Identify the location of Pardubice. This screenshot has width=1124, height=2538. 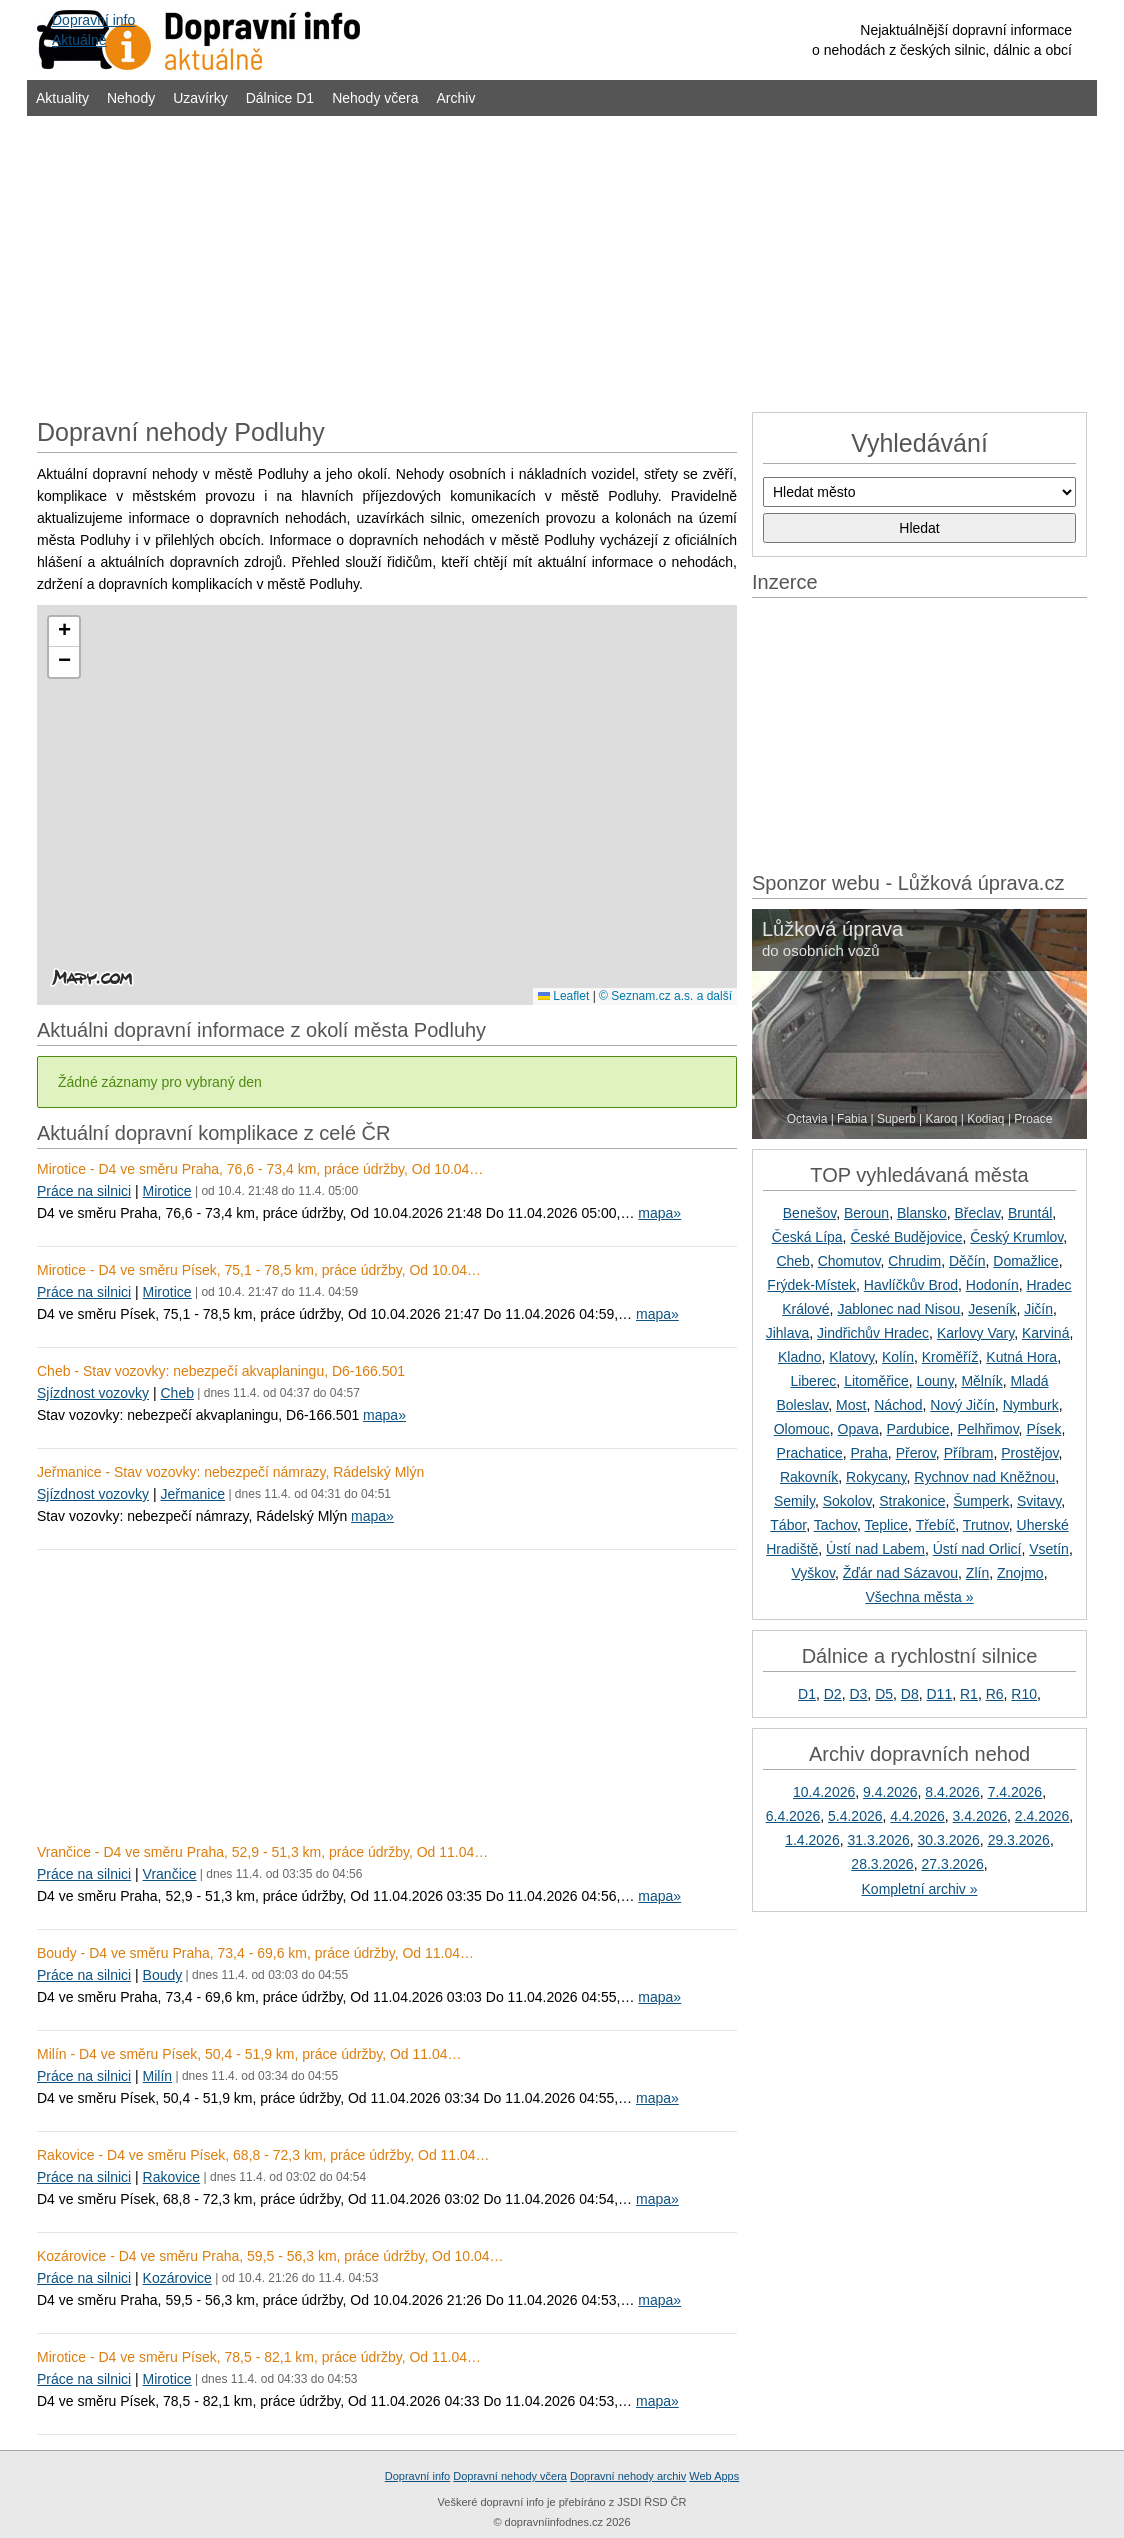
(918, 1429).